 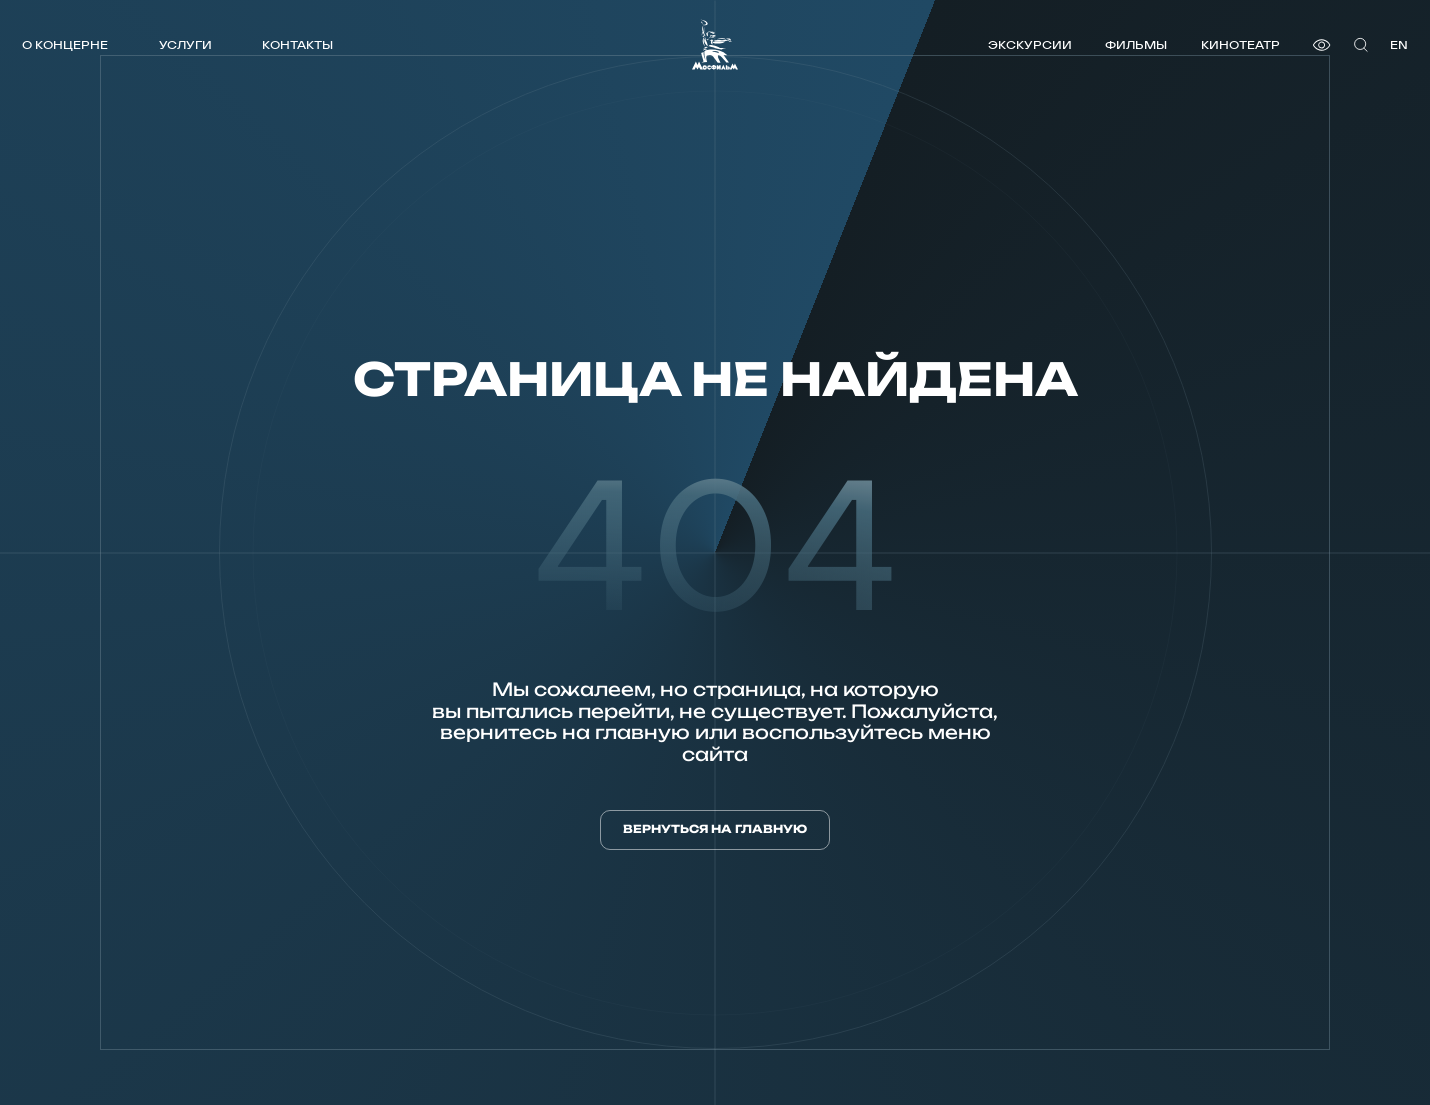 What do you see at coordinates (185, 44) in the screenshot?
I see `Услуги` at bounding box center [185, 44].